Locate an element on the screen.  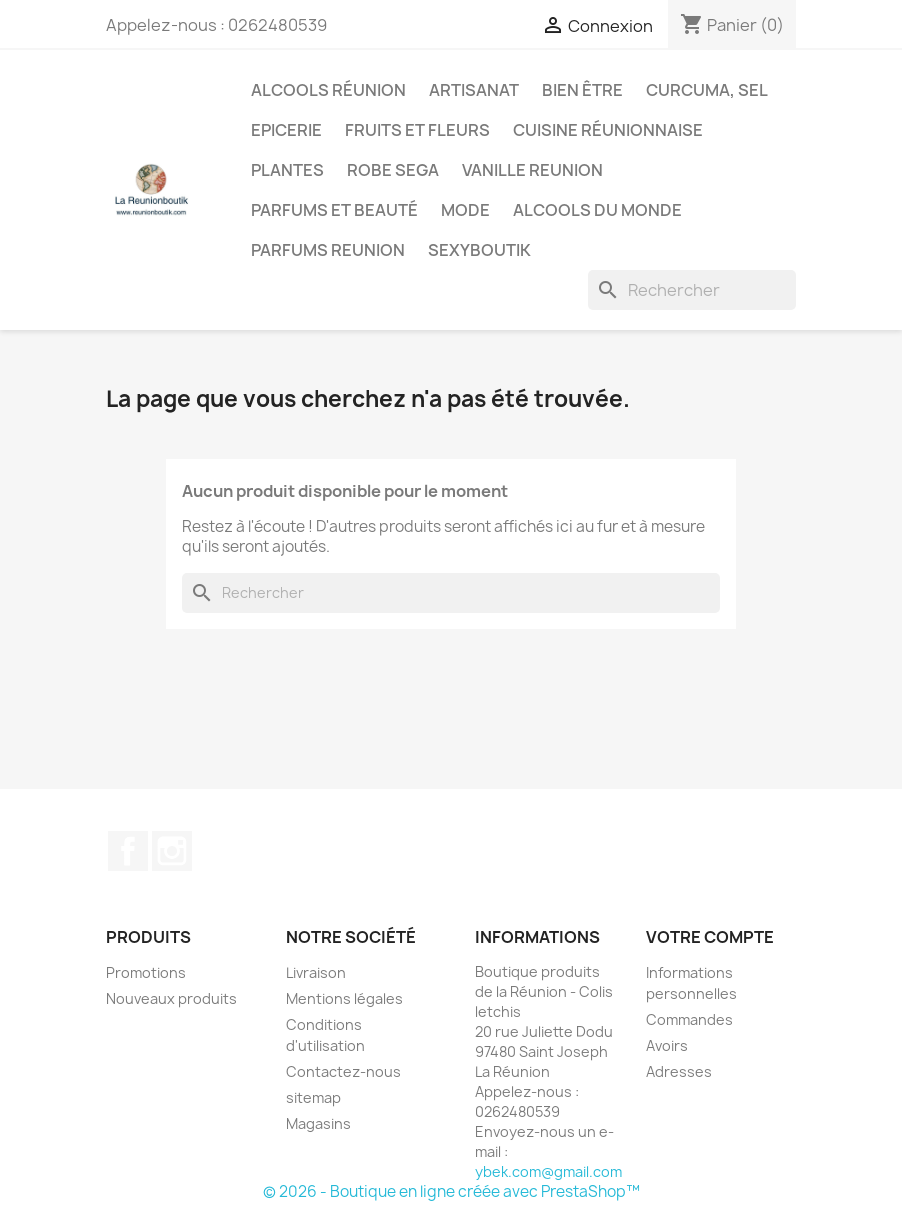
sitemap is located at coordinates (313, 1097).